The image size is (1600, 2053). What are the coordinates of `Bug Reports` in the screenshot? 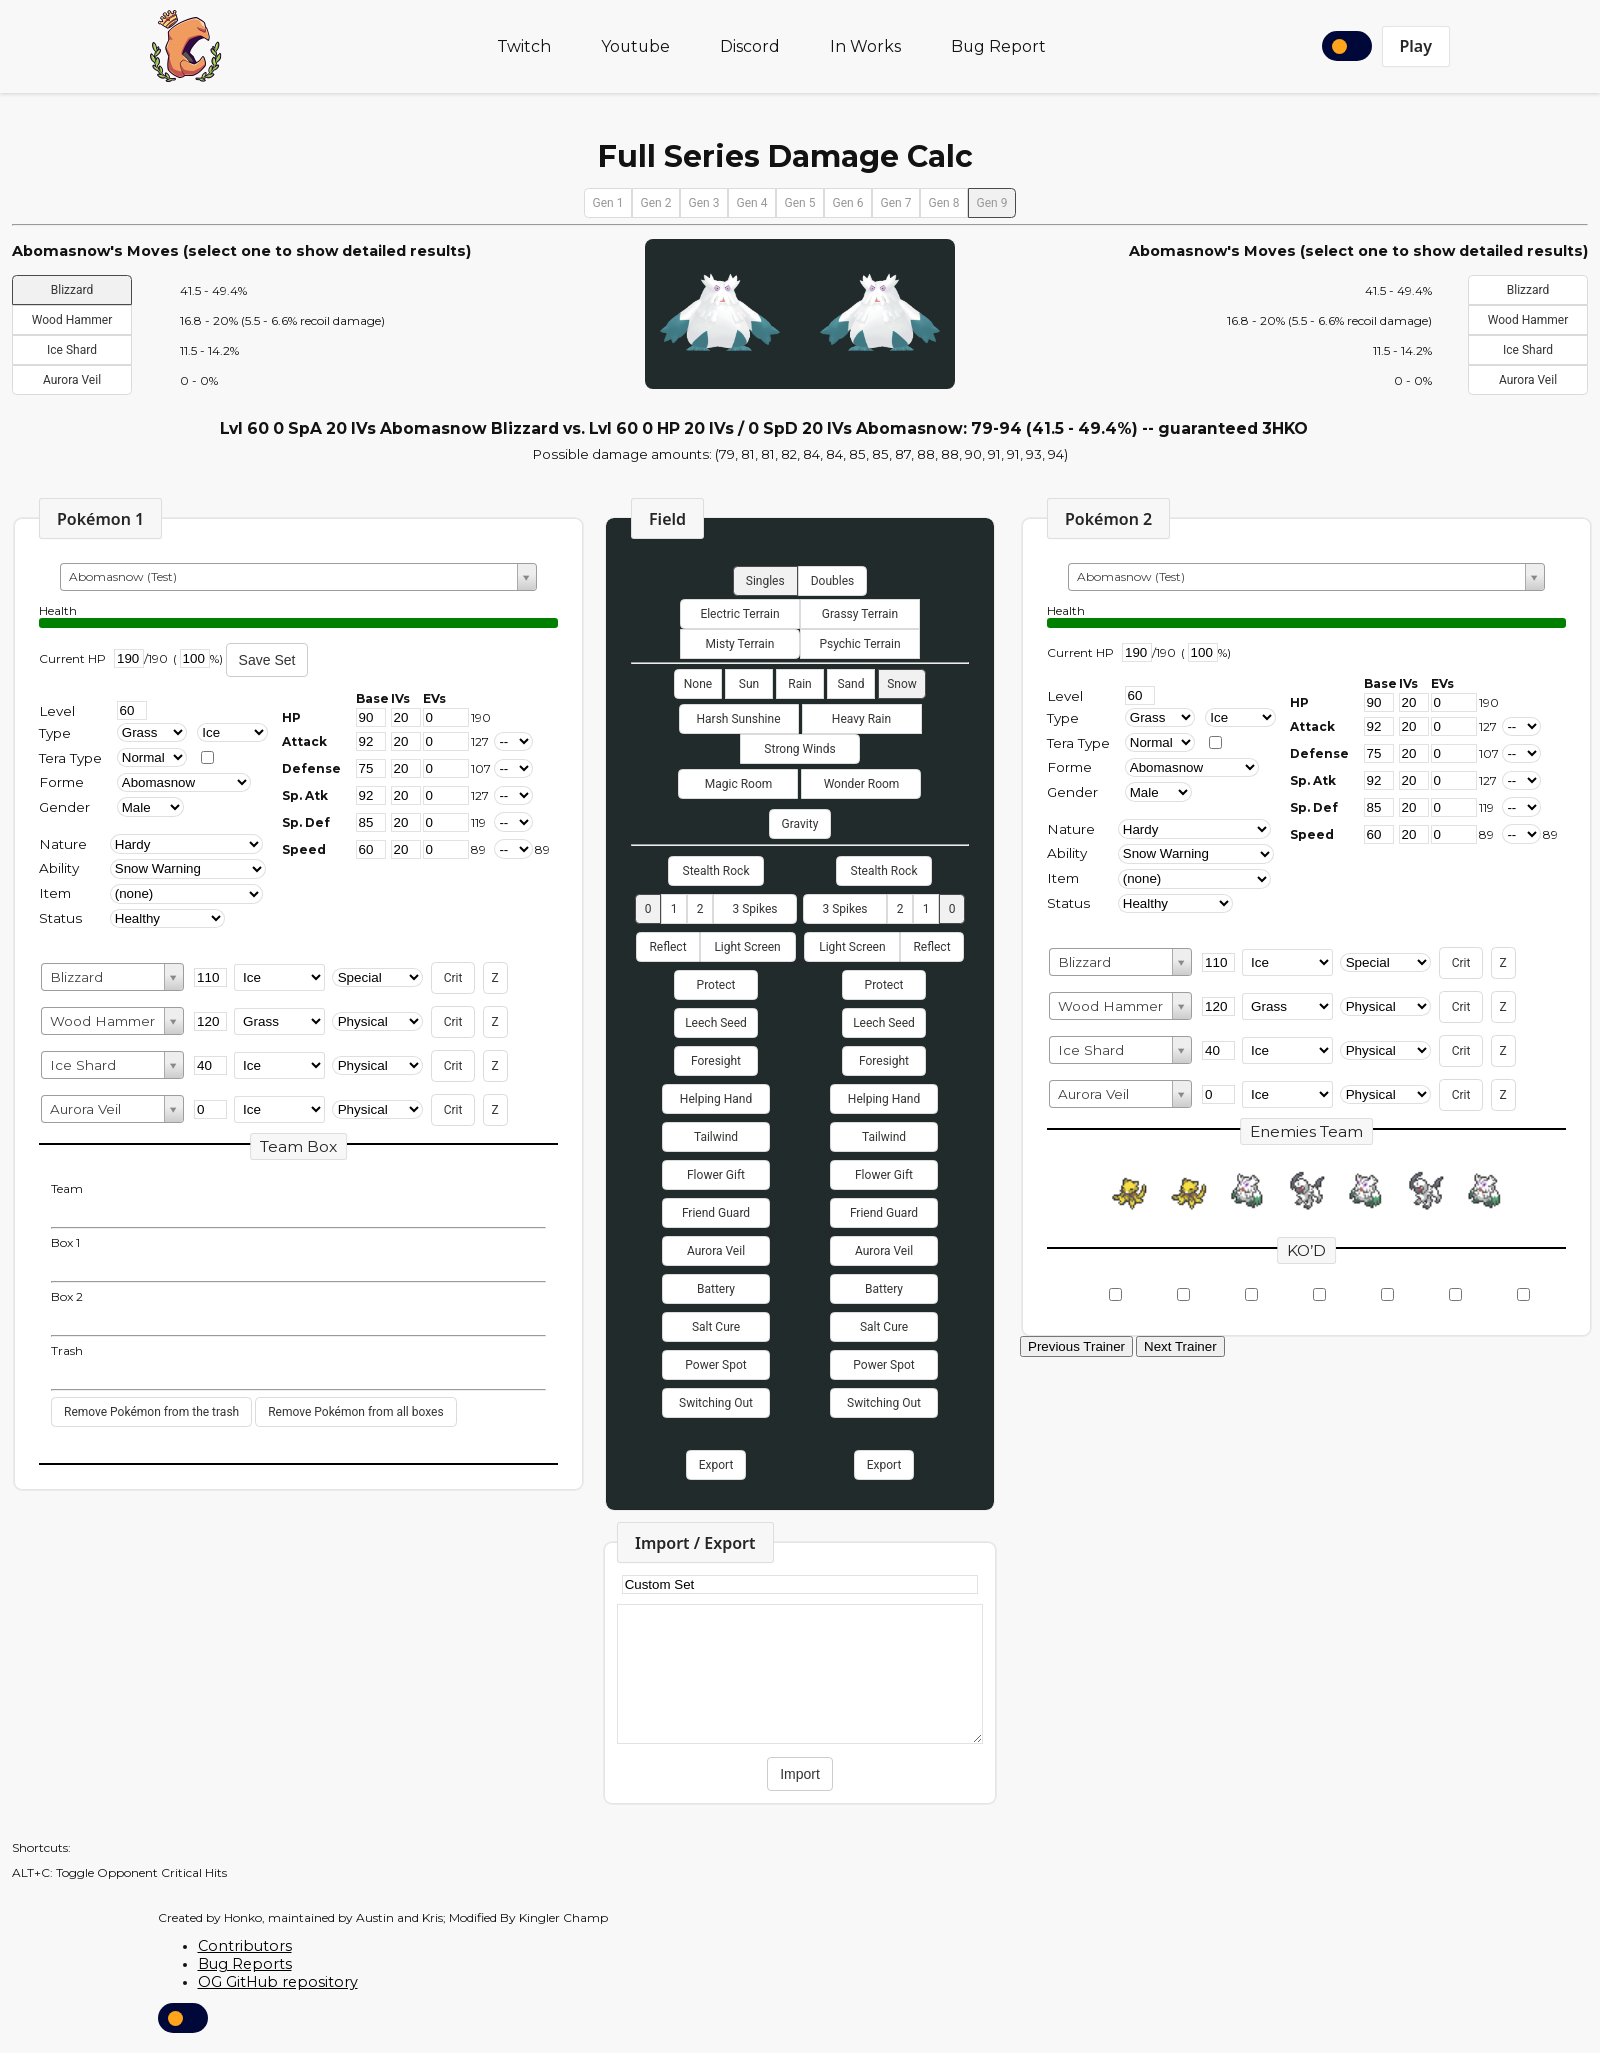 It's located at (245, 1964).